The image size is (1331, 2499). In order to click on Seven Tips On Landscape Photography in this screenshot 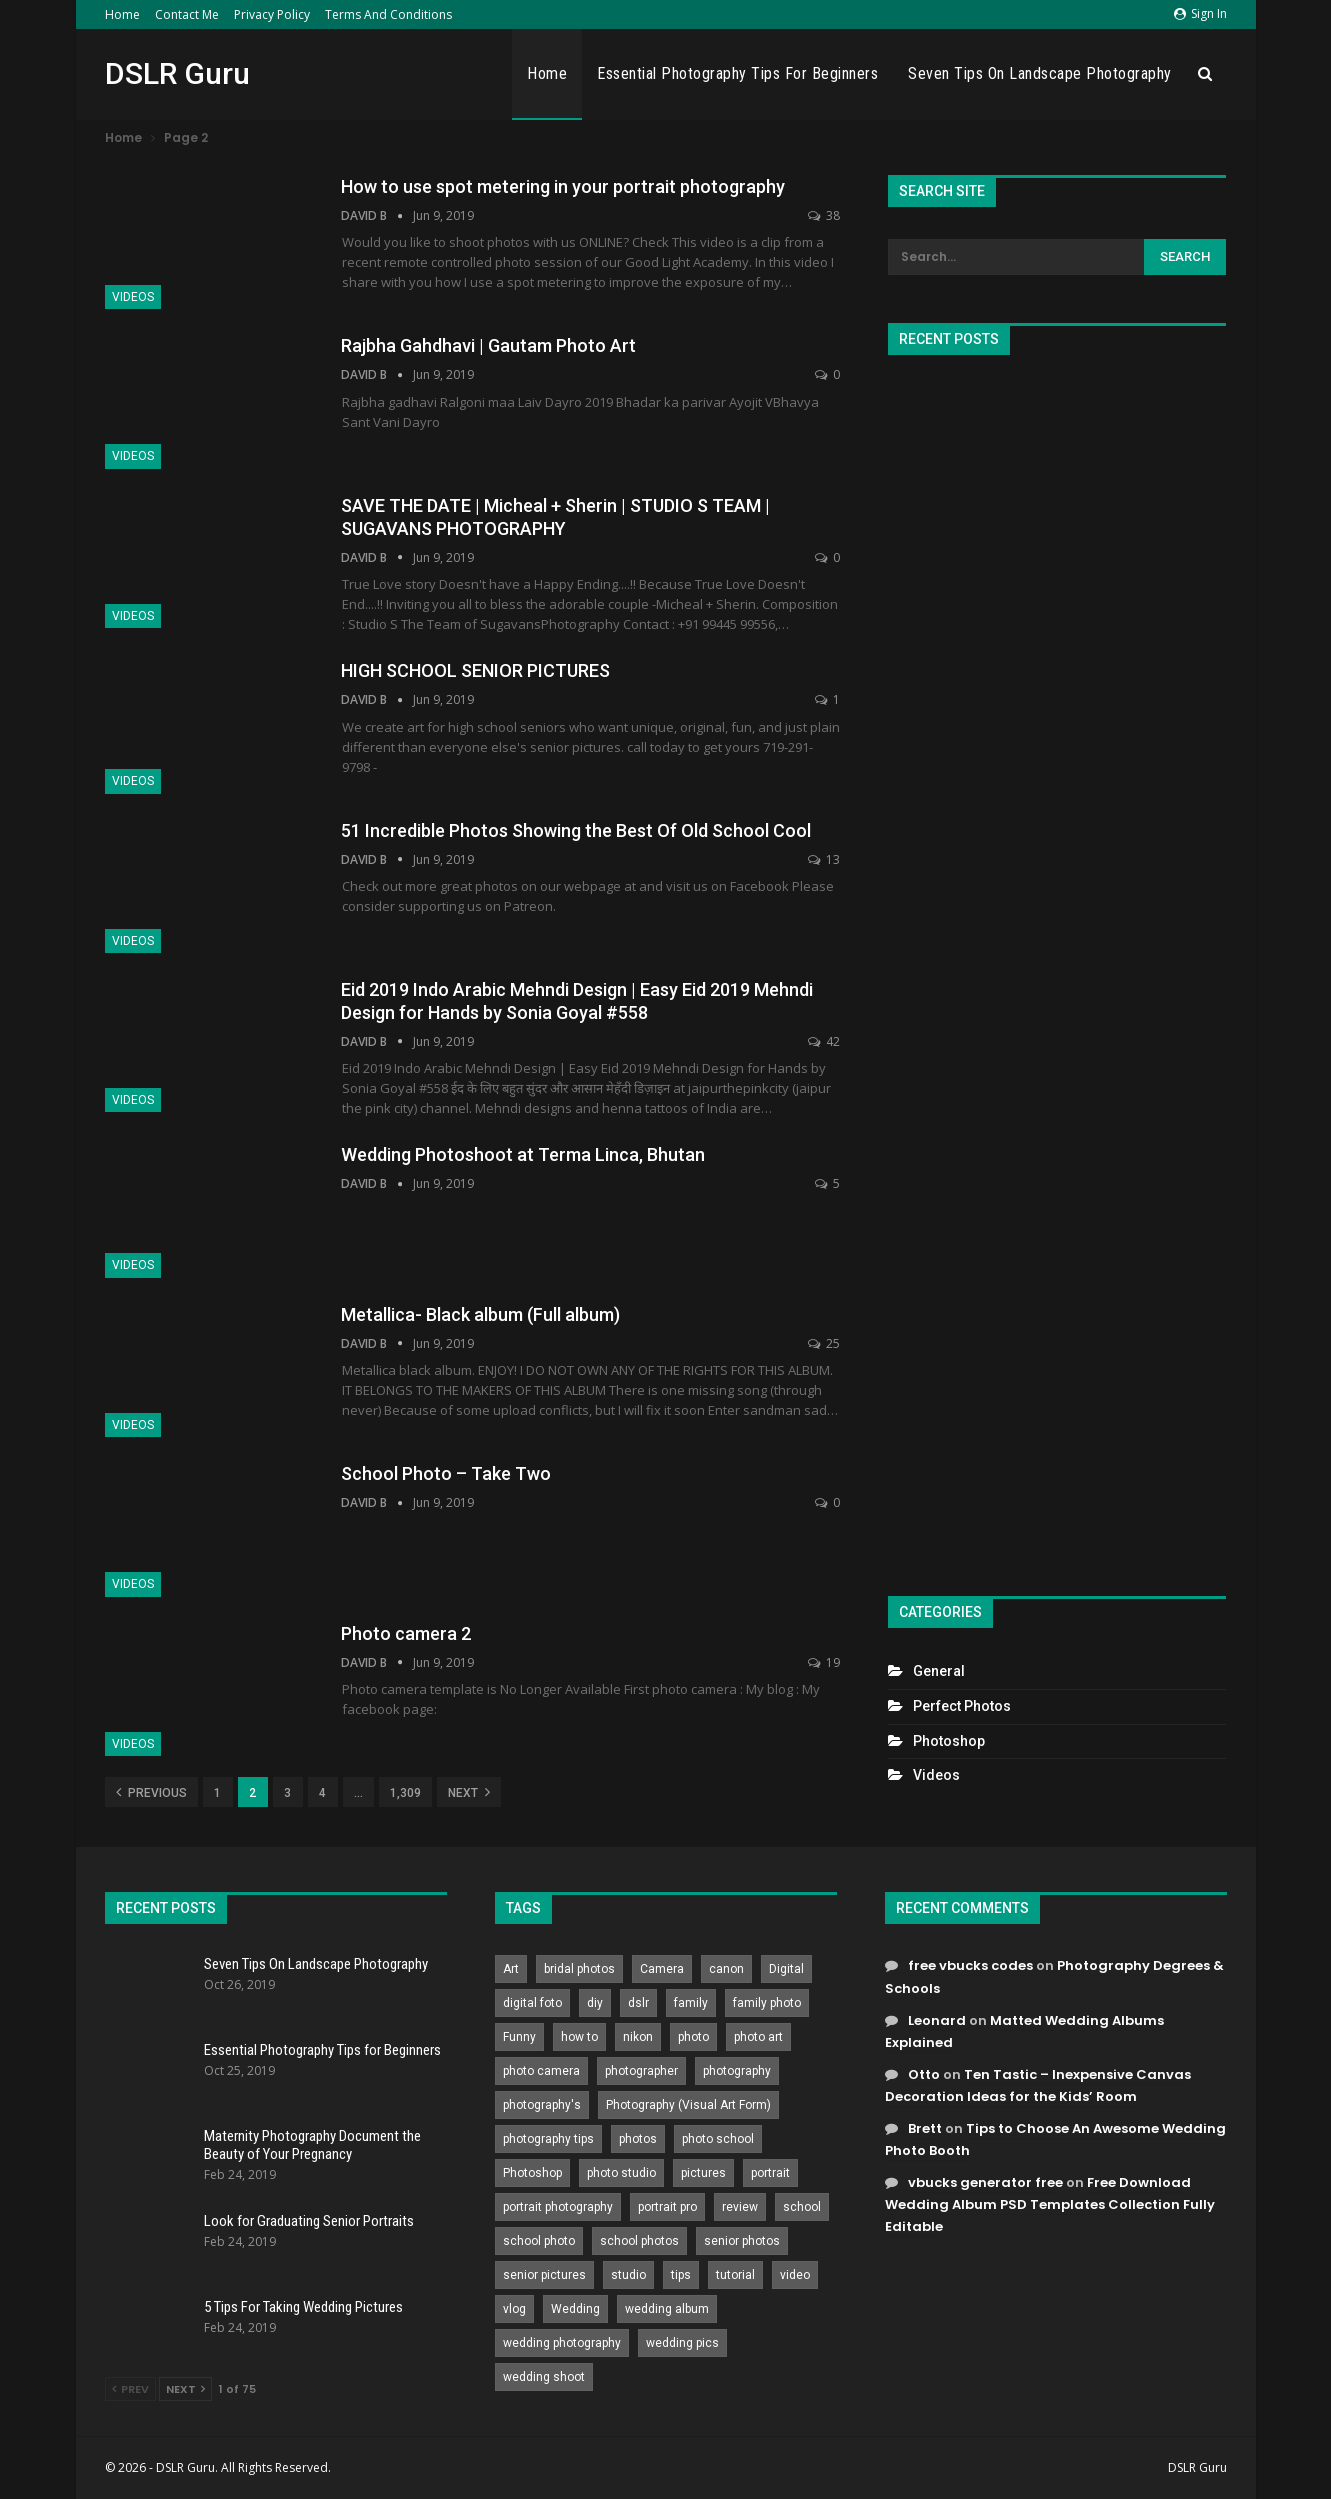, I will do `click(1040, 73)`.